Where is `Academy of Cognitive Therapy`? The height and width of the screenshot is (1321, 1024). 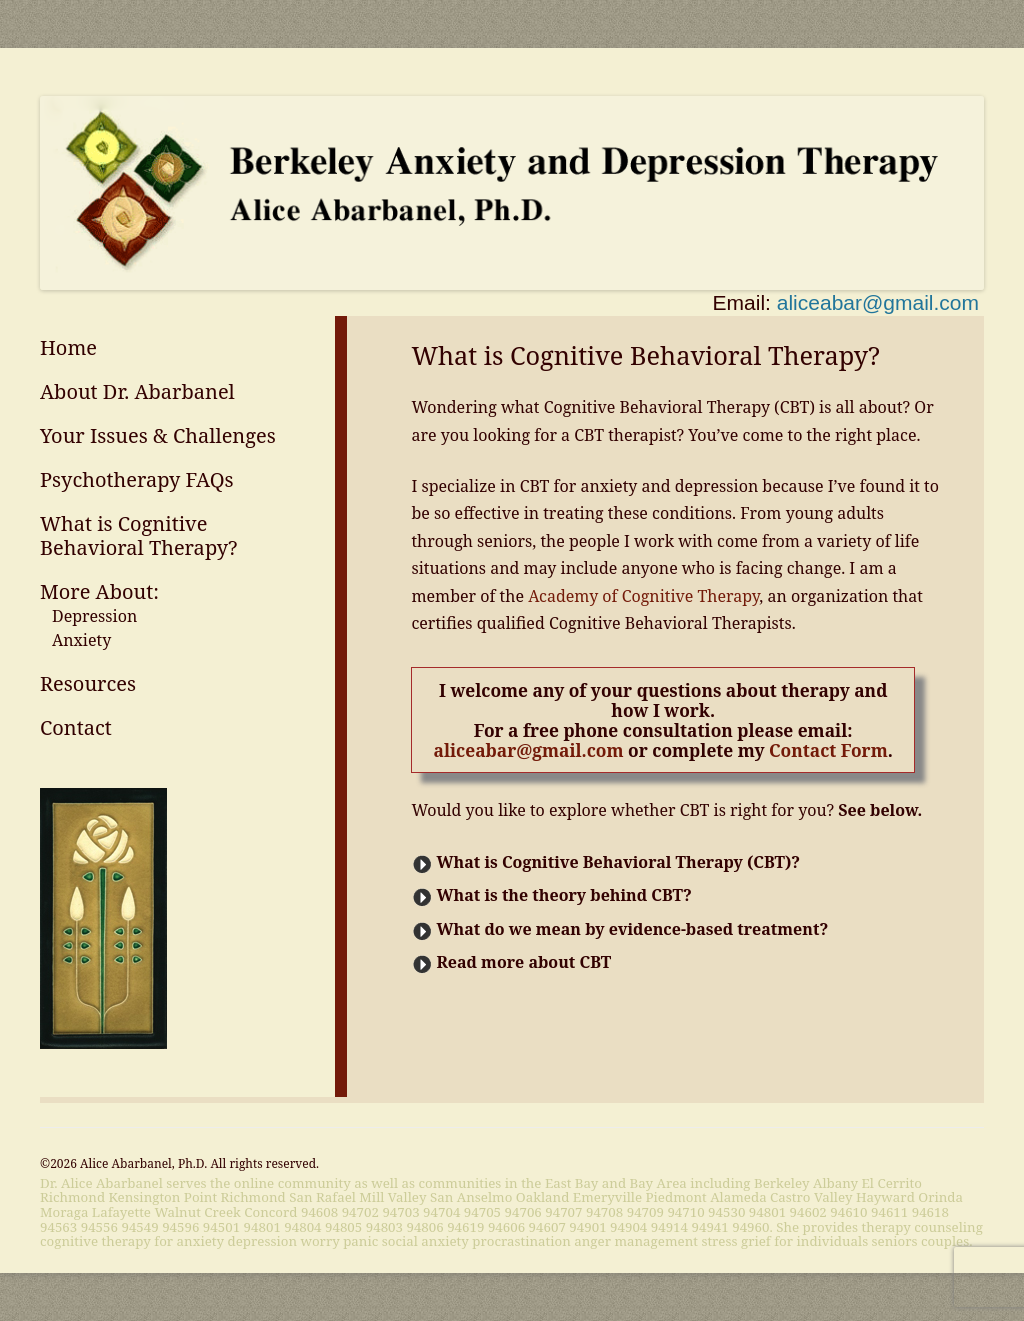
Academy of Cognitive Therapy is located at coordinates (643, 596).